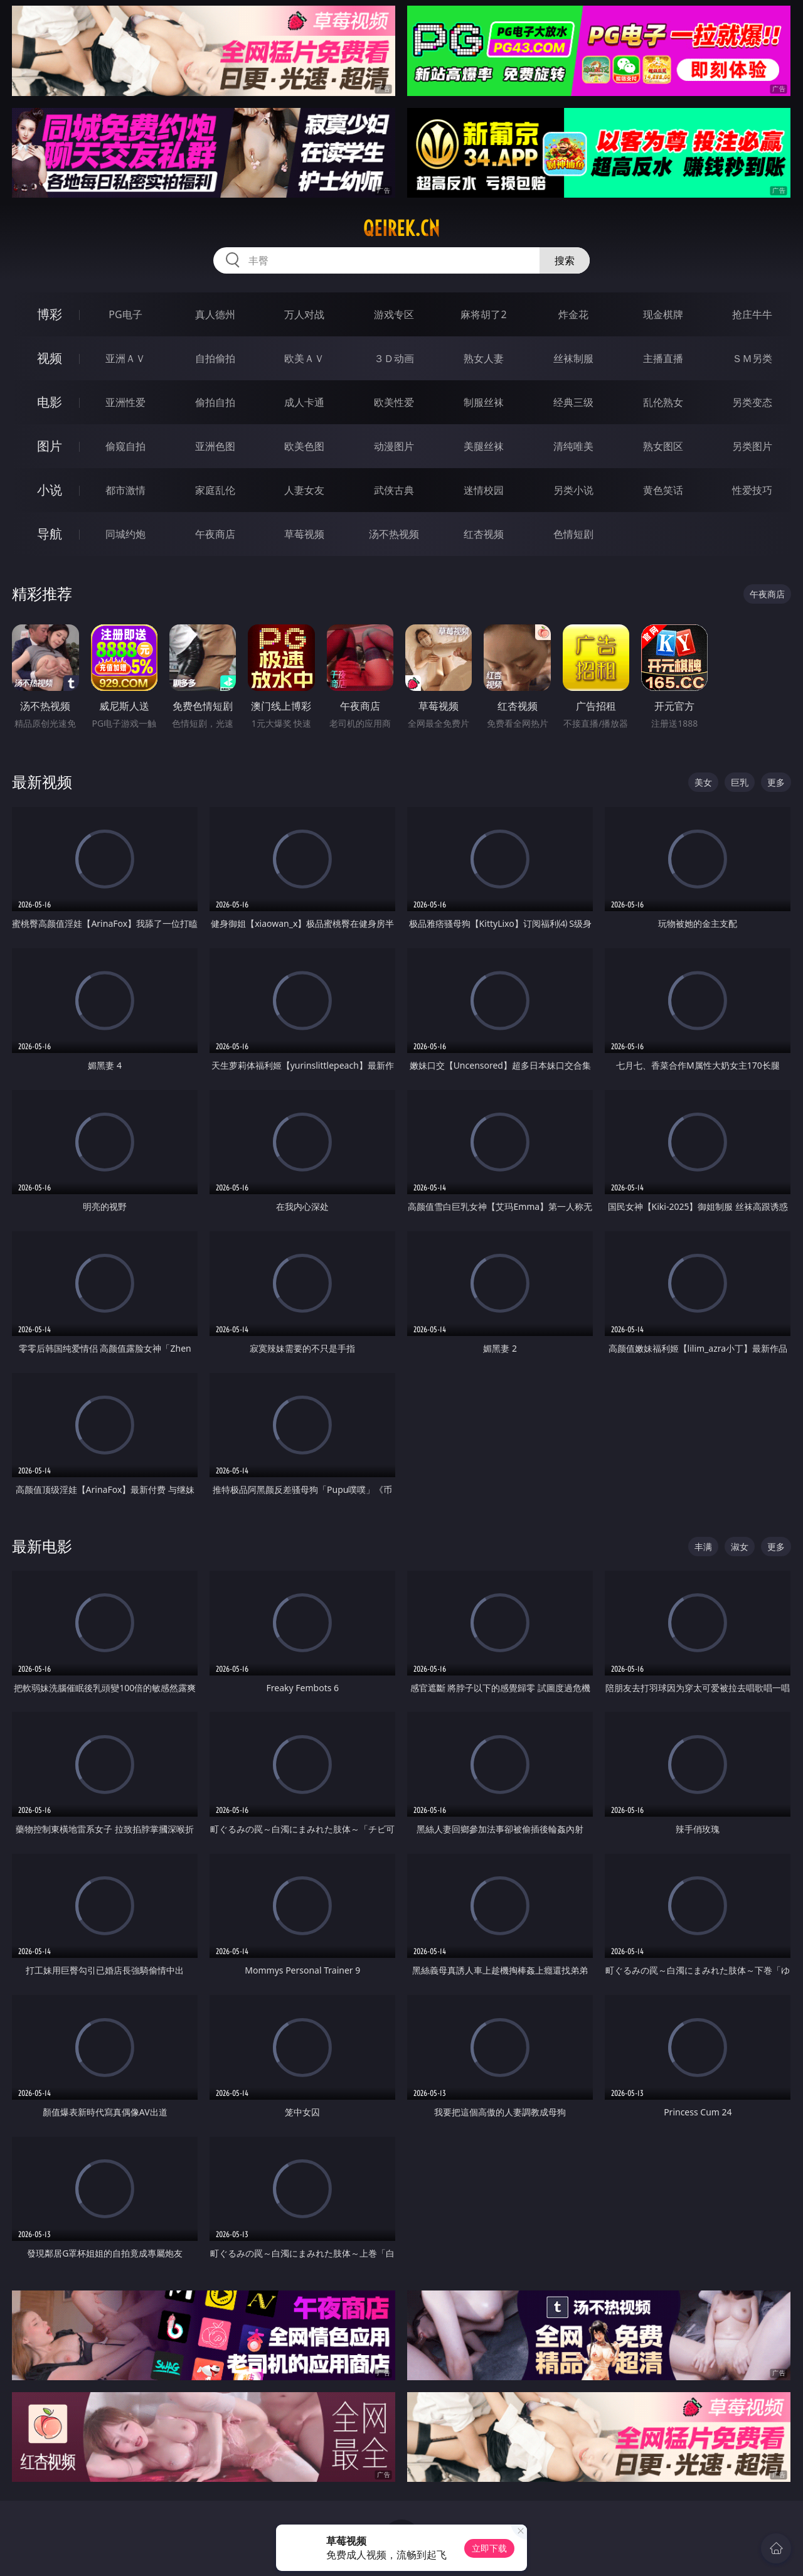 This screenshot has width=803, height=2576. I want to click on 小说, so click(49, 489).